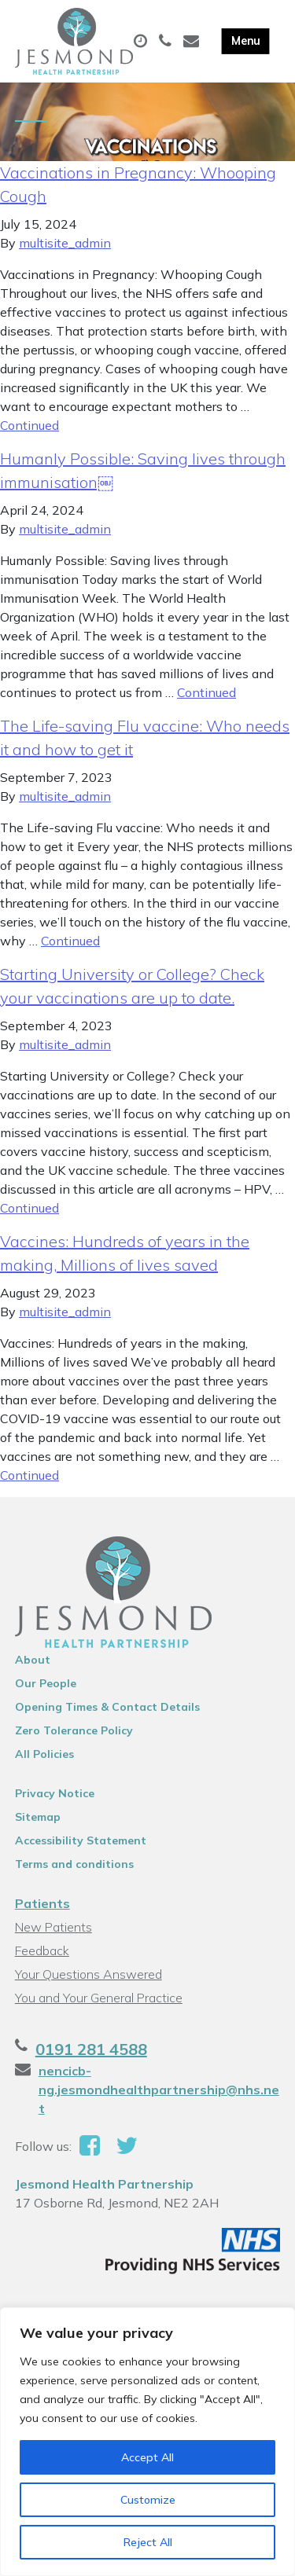 The height and width of the screenshot is (2576, 295). I want to click on Your Questions Answered, so click(88, 1974).